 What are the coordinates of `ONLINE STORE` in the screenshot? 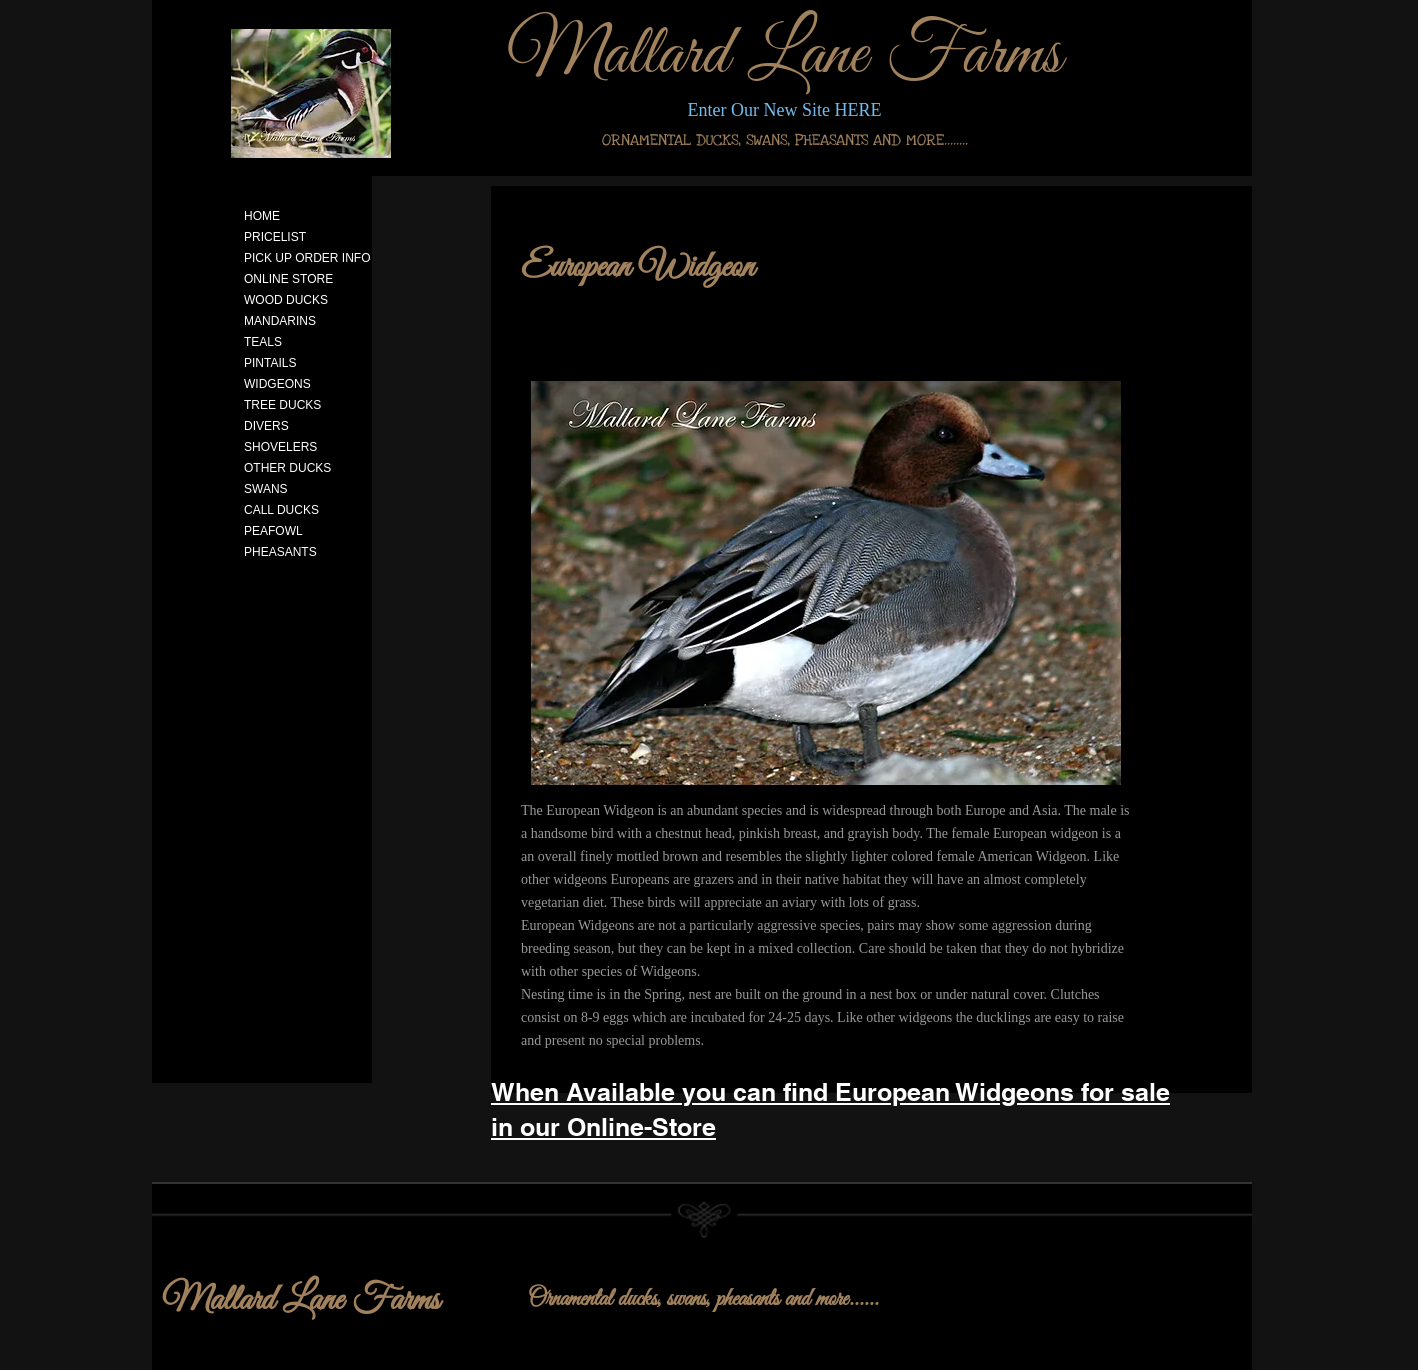 It's located at (288, 279).